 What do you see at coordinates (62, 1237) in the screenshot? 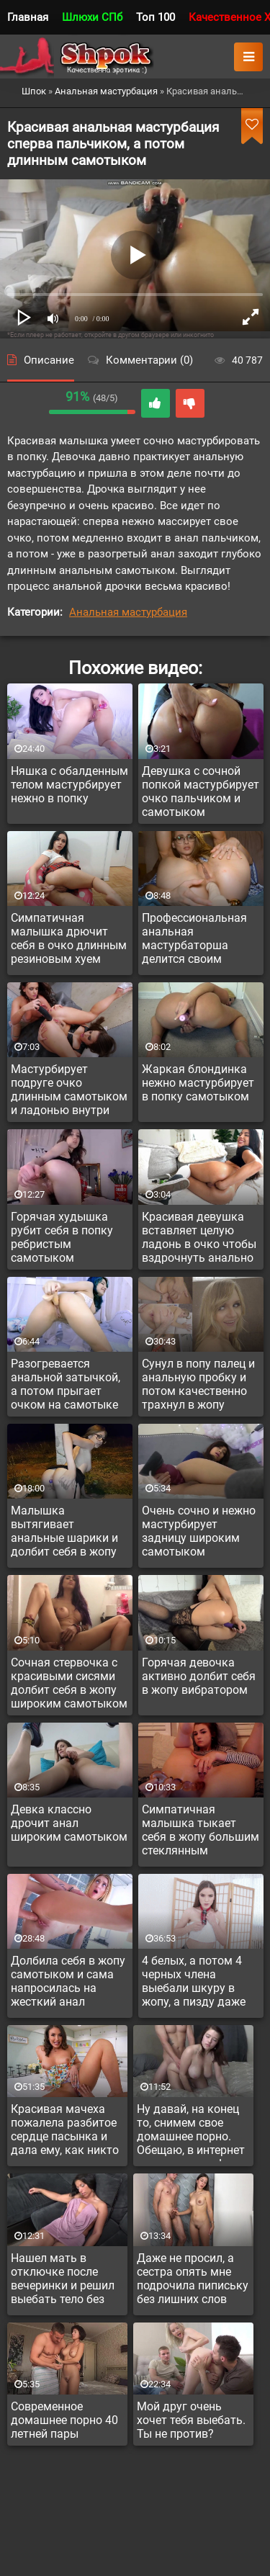
I see `Горячая худышка рубит себя в попку ребристым самотыком` at bounding box center [62, 1237].